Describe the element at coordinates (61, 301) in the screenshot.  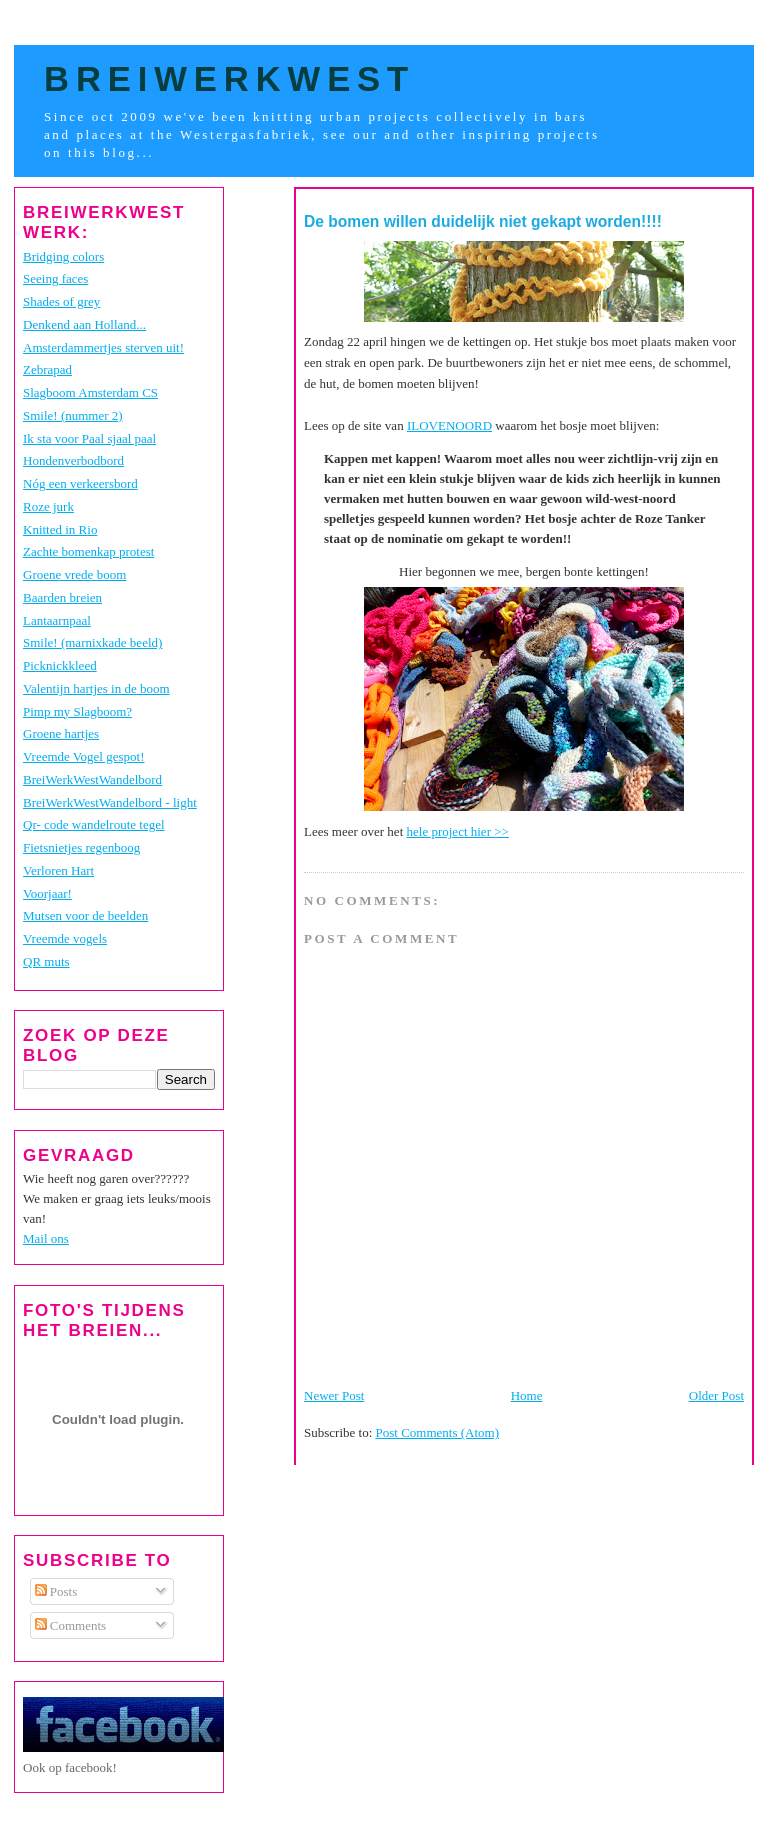
I see `Shades of grey` at that location.